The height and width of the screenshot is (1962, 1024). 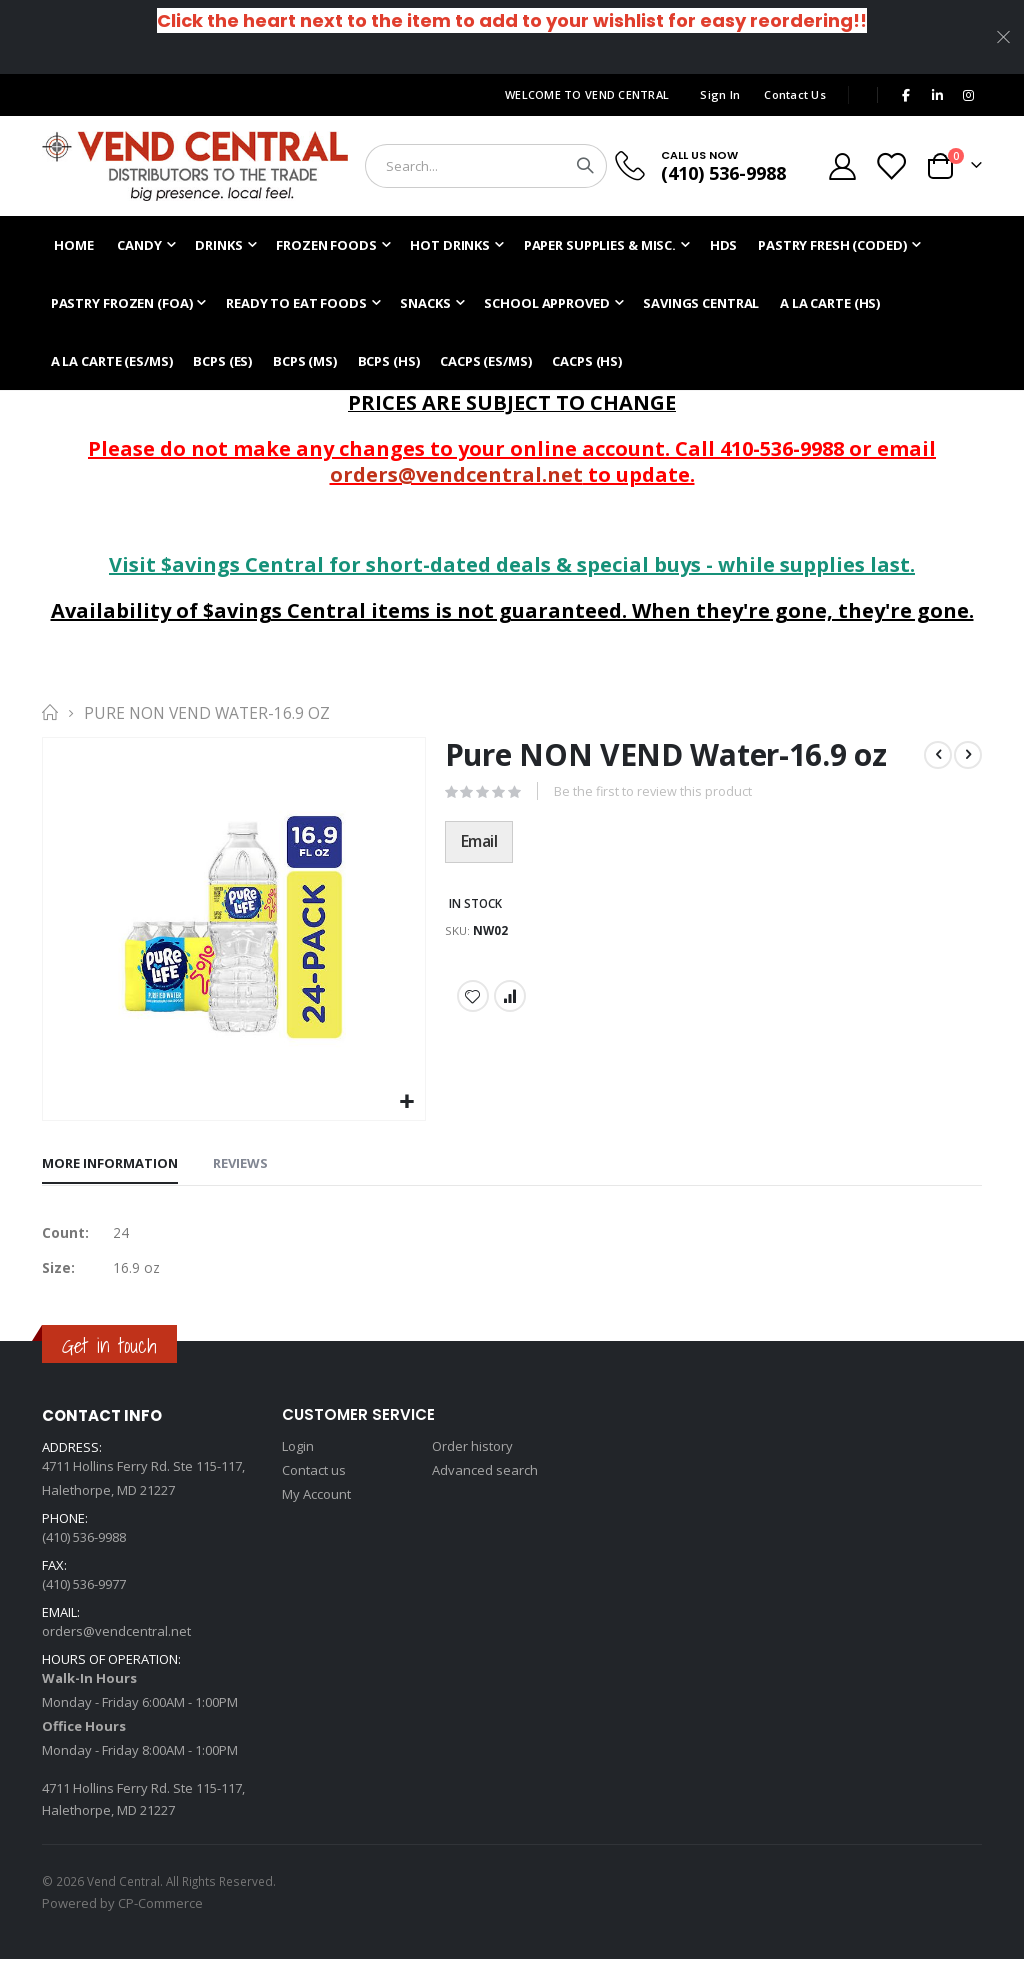 I want to click on Contact Us, so click(x=795, y=94).